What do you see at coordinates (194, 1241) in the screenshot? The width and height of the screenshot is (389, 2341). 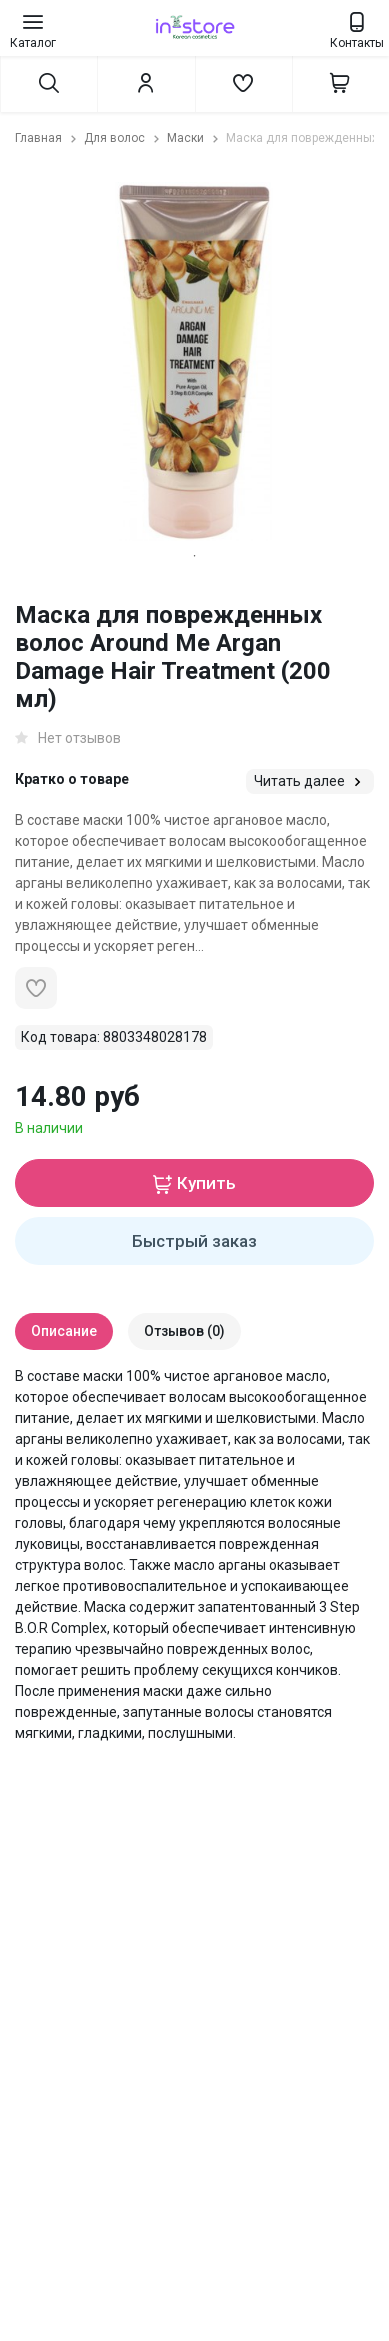 I see `Быстрый заказ` at bounding box center [194, 1241].